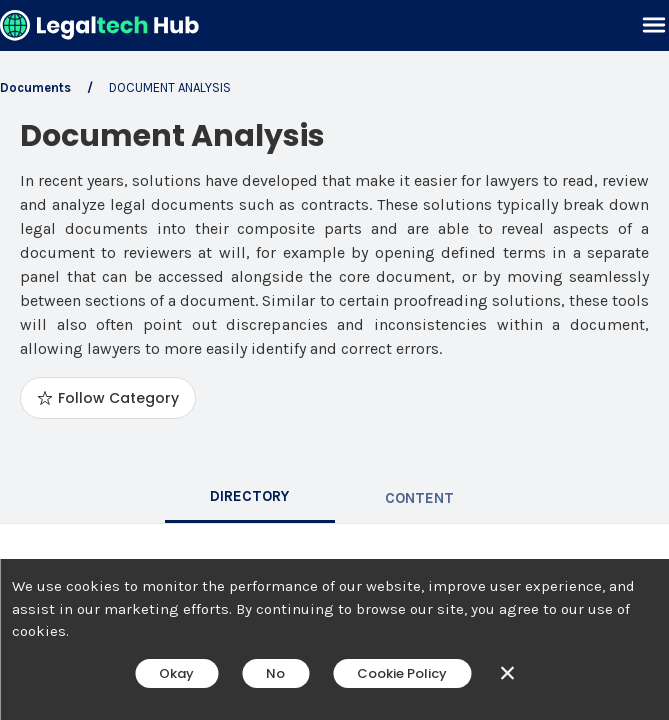  Describe the element at coordinates (250, 498) in the screenshot. I see `[tab]` at that location.